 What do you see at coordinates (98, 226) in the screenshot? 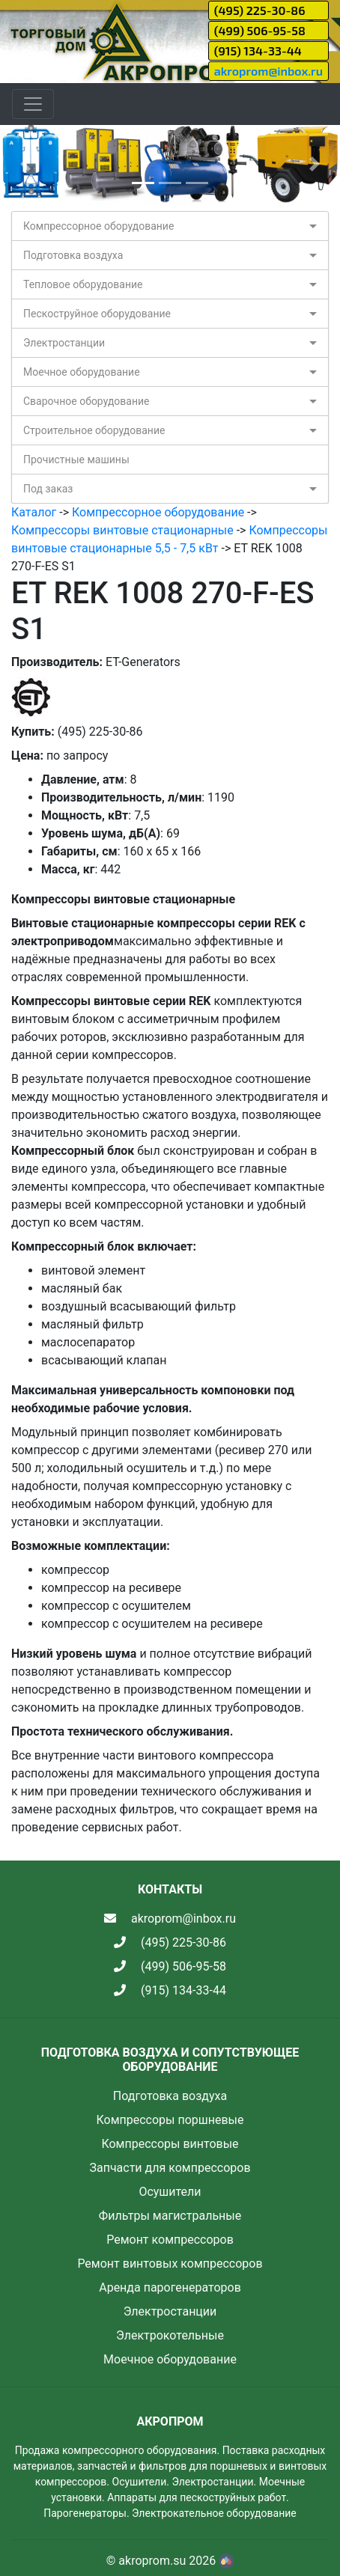
I see `Компрессорное оборудование` at bounding box center [98, 226].